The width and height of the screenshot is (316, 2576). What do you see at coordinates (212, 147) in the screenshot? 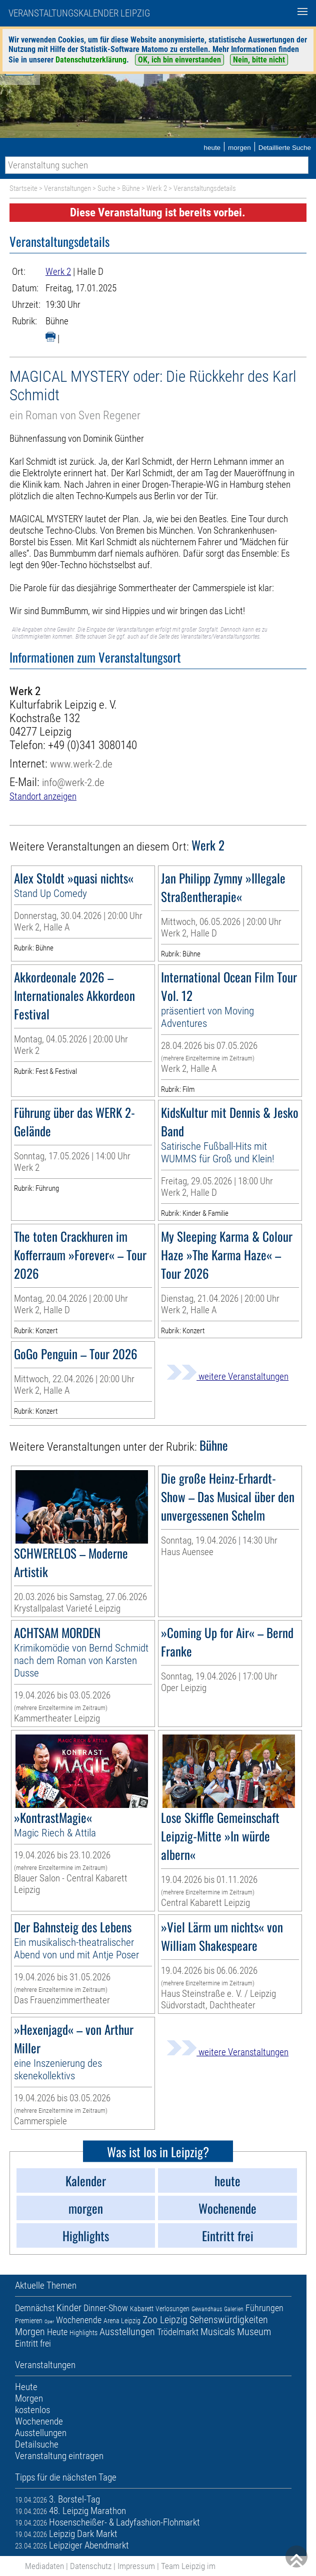
I see `heute` at bounding box center [212, 147].